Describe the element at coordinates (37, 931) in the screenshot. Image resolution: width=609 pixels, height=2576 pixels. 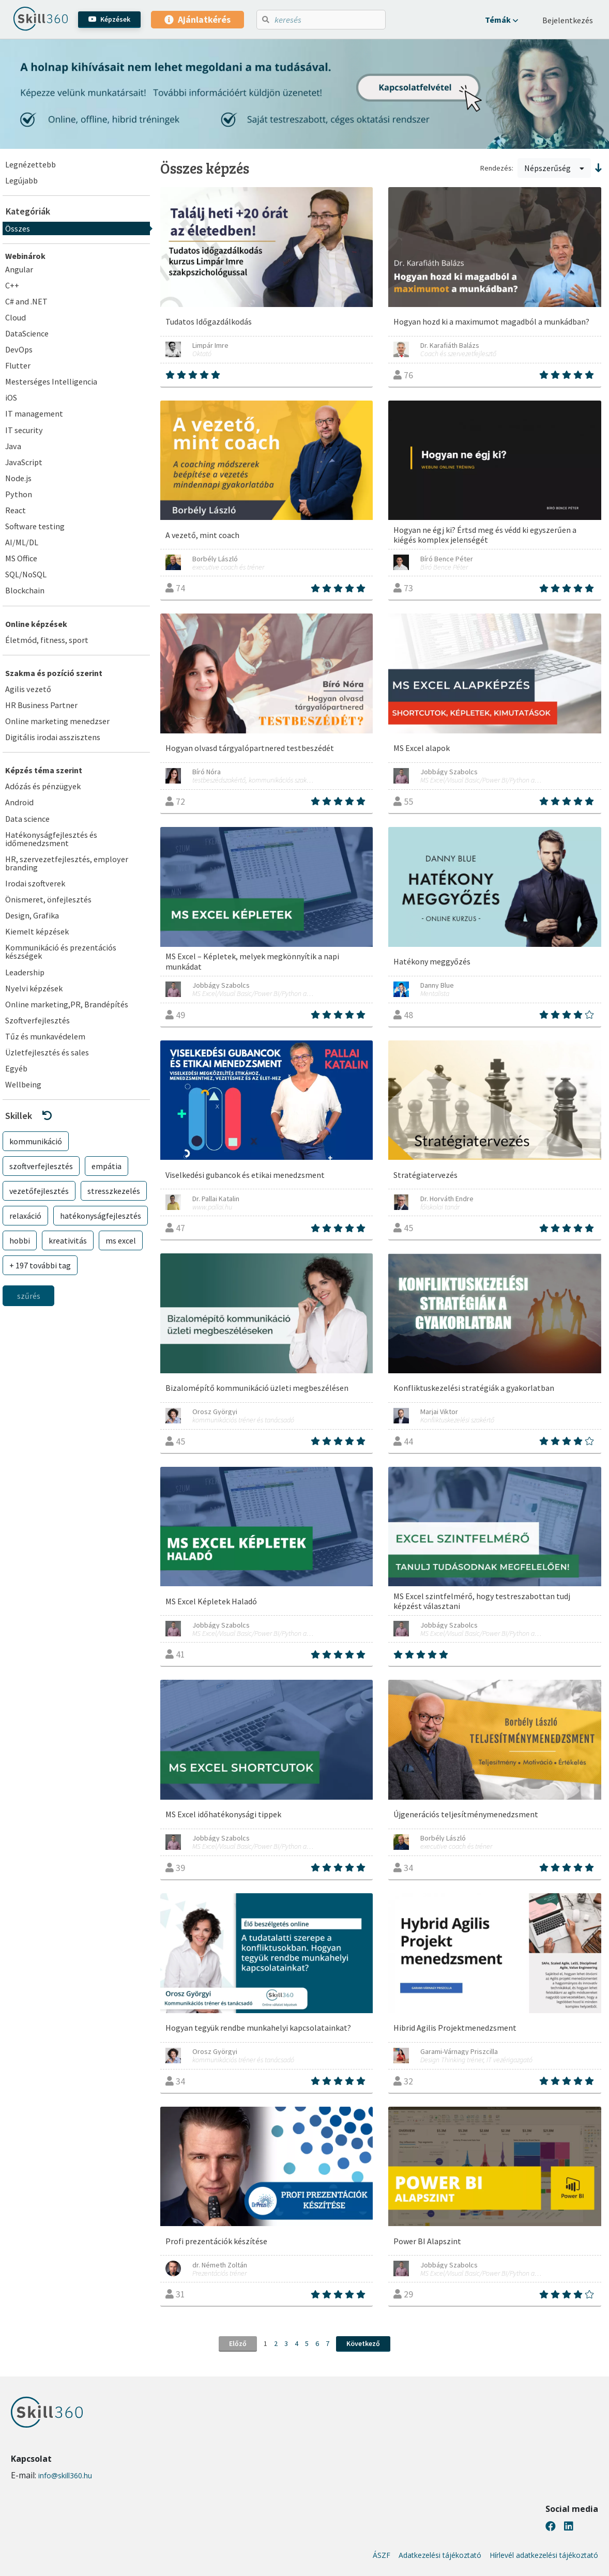
I see `Kiemelt képzések` at that location.